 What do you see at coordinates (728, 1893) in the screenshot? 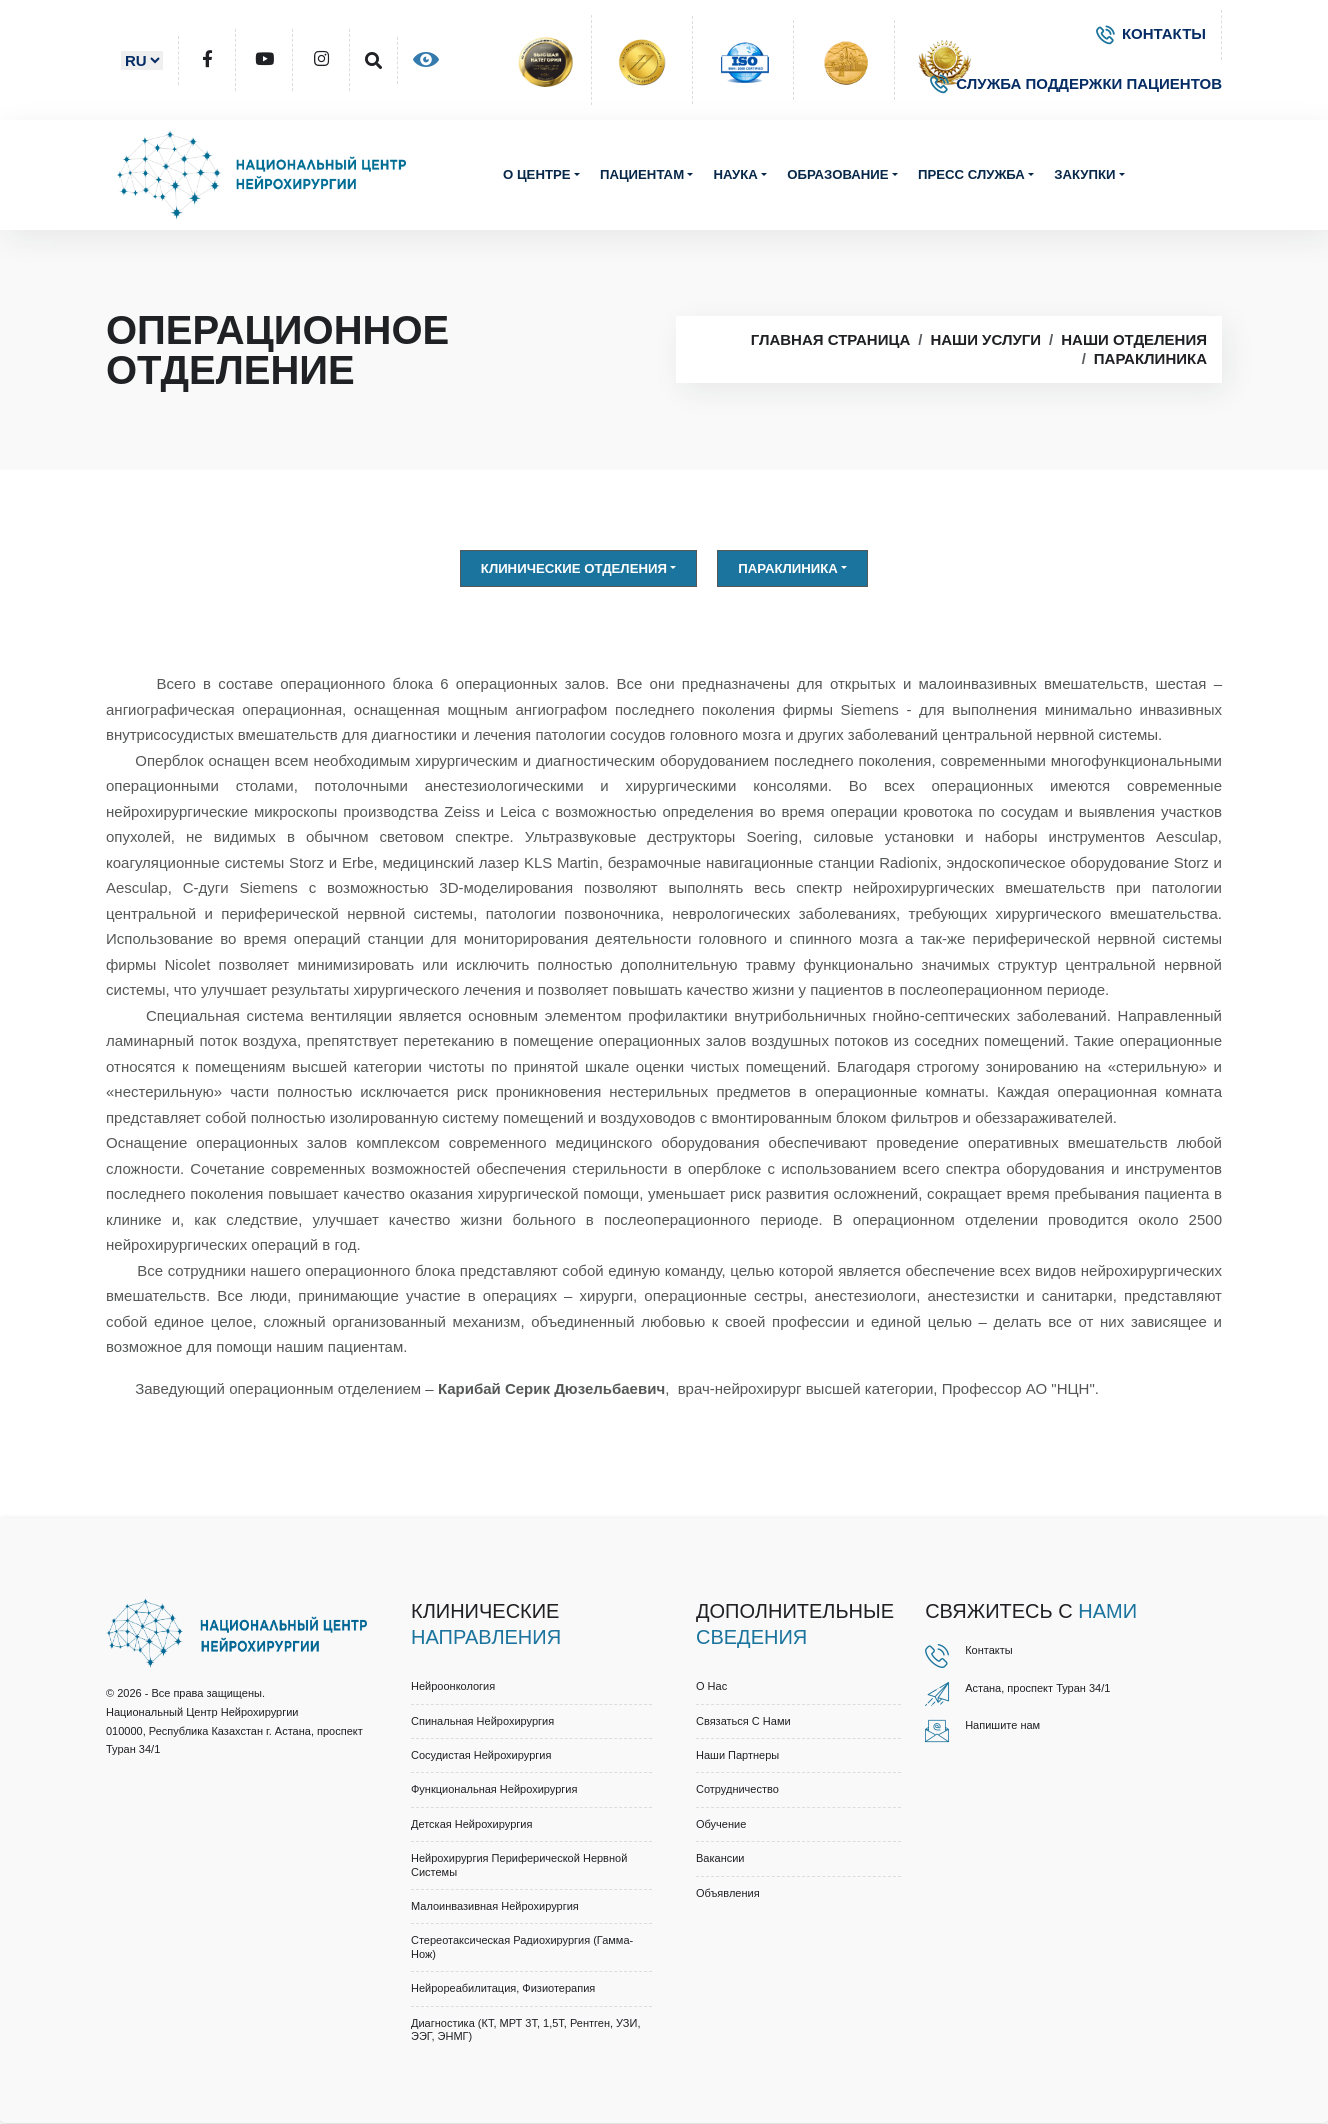
I see `Объявления` at bounding box center [728, 1893].